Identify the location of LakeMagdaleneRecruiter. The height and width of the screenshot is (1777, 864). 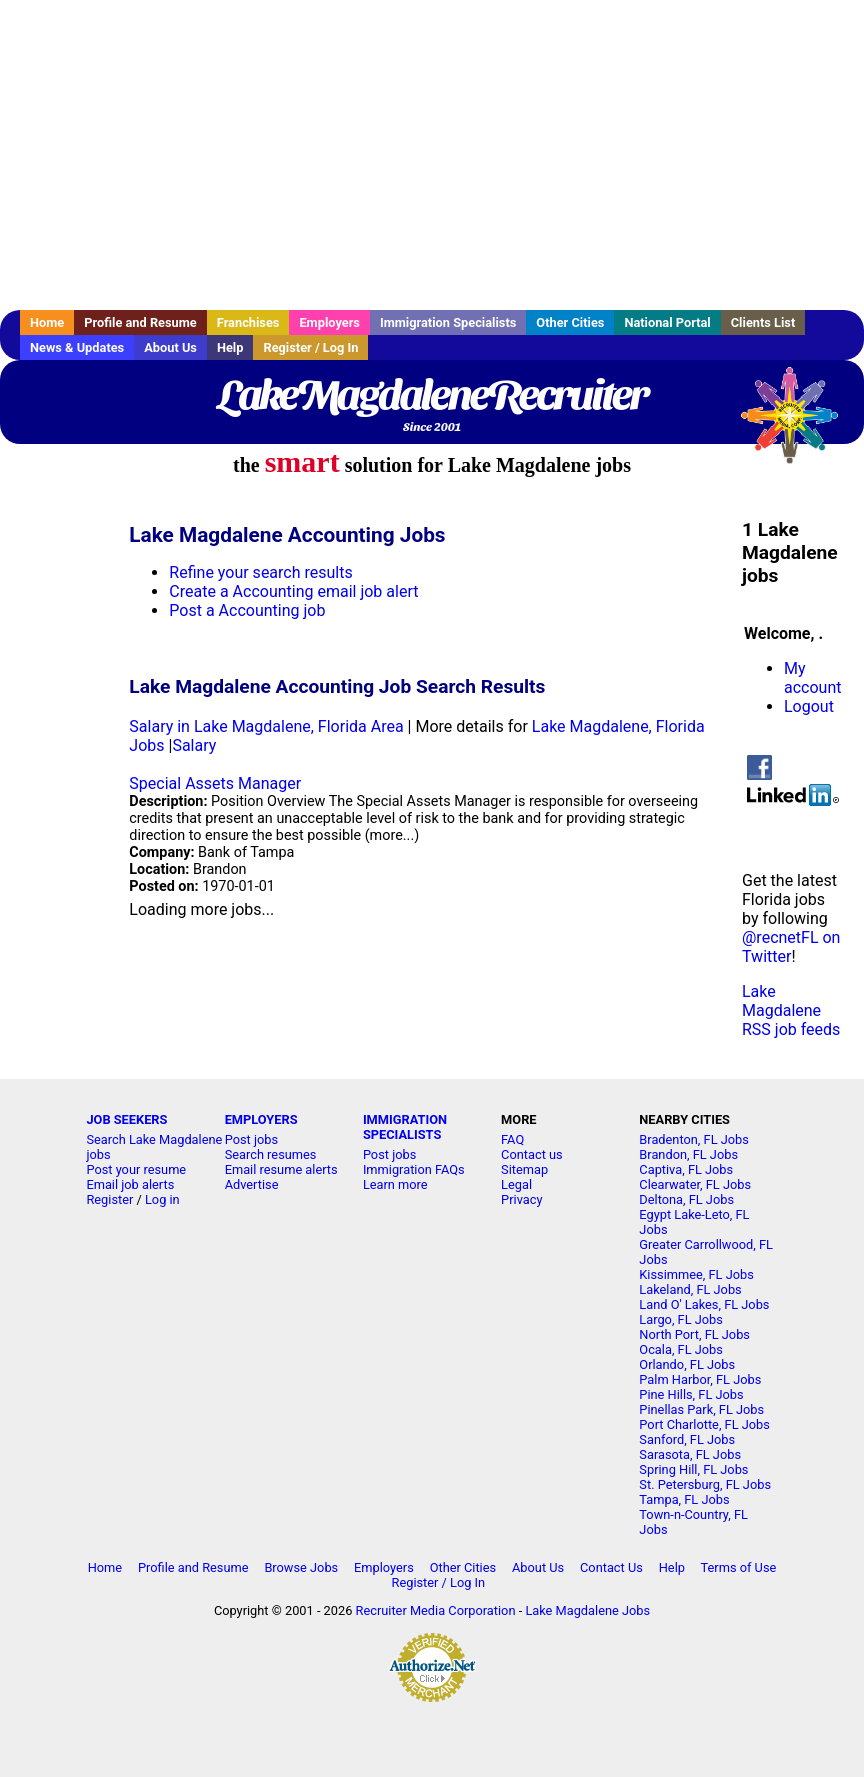
(432, 395).